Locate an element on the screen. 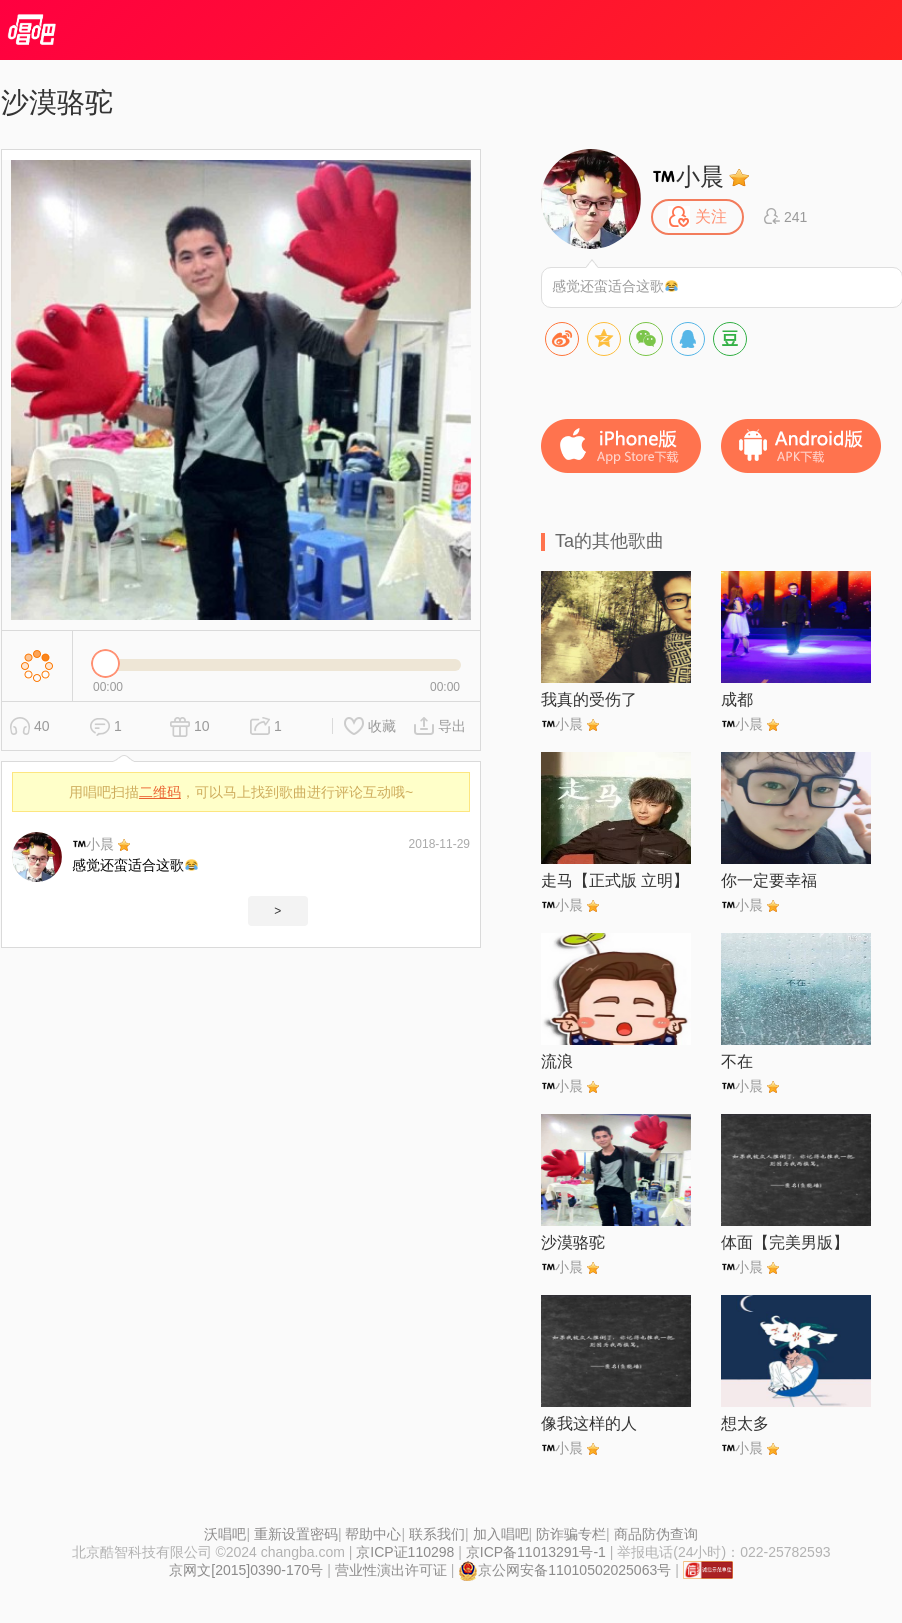  加入唱吧 is located at coordinates (501, 1534).